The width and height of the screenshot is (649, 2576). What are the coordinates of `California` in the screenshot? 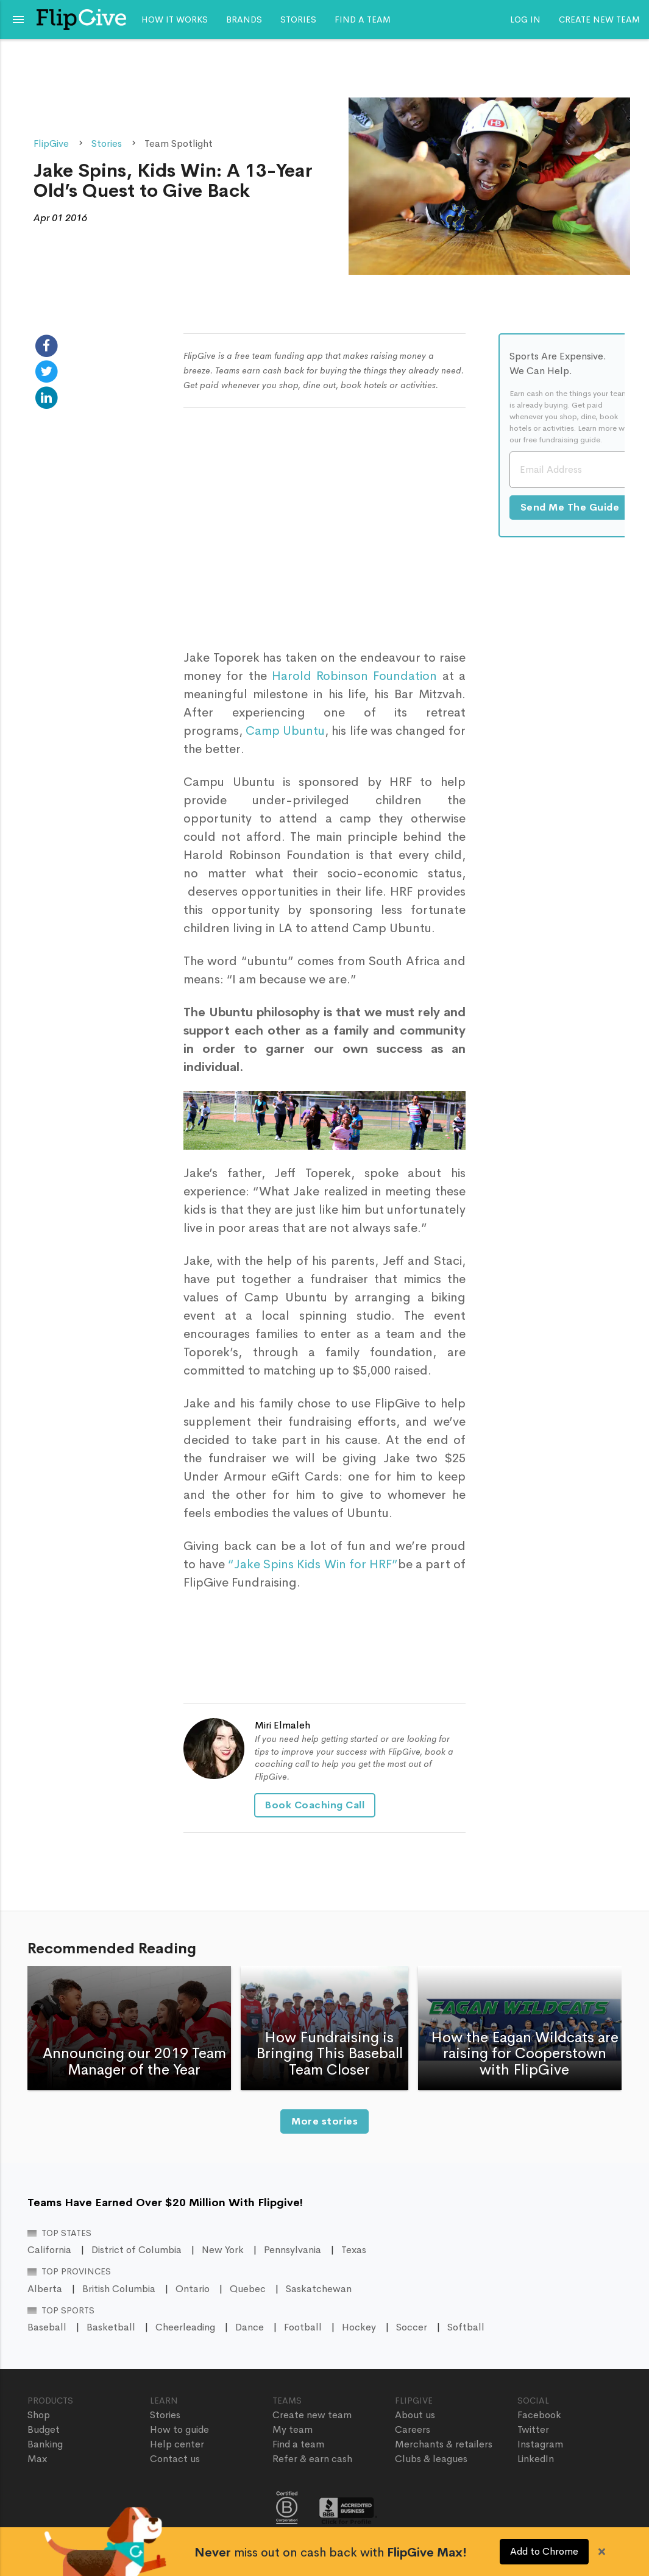 It's located at (49, 2249).